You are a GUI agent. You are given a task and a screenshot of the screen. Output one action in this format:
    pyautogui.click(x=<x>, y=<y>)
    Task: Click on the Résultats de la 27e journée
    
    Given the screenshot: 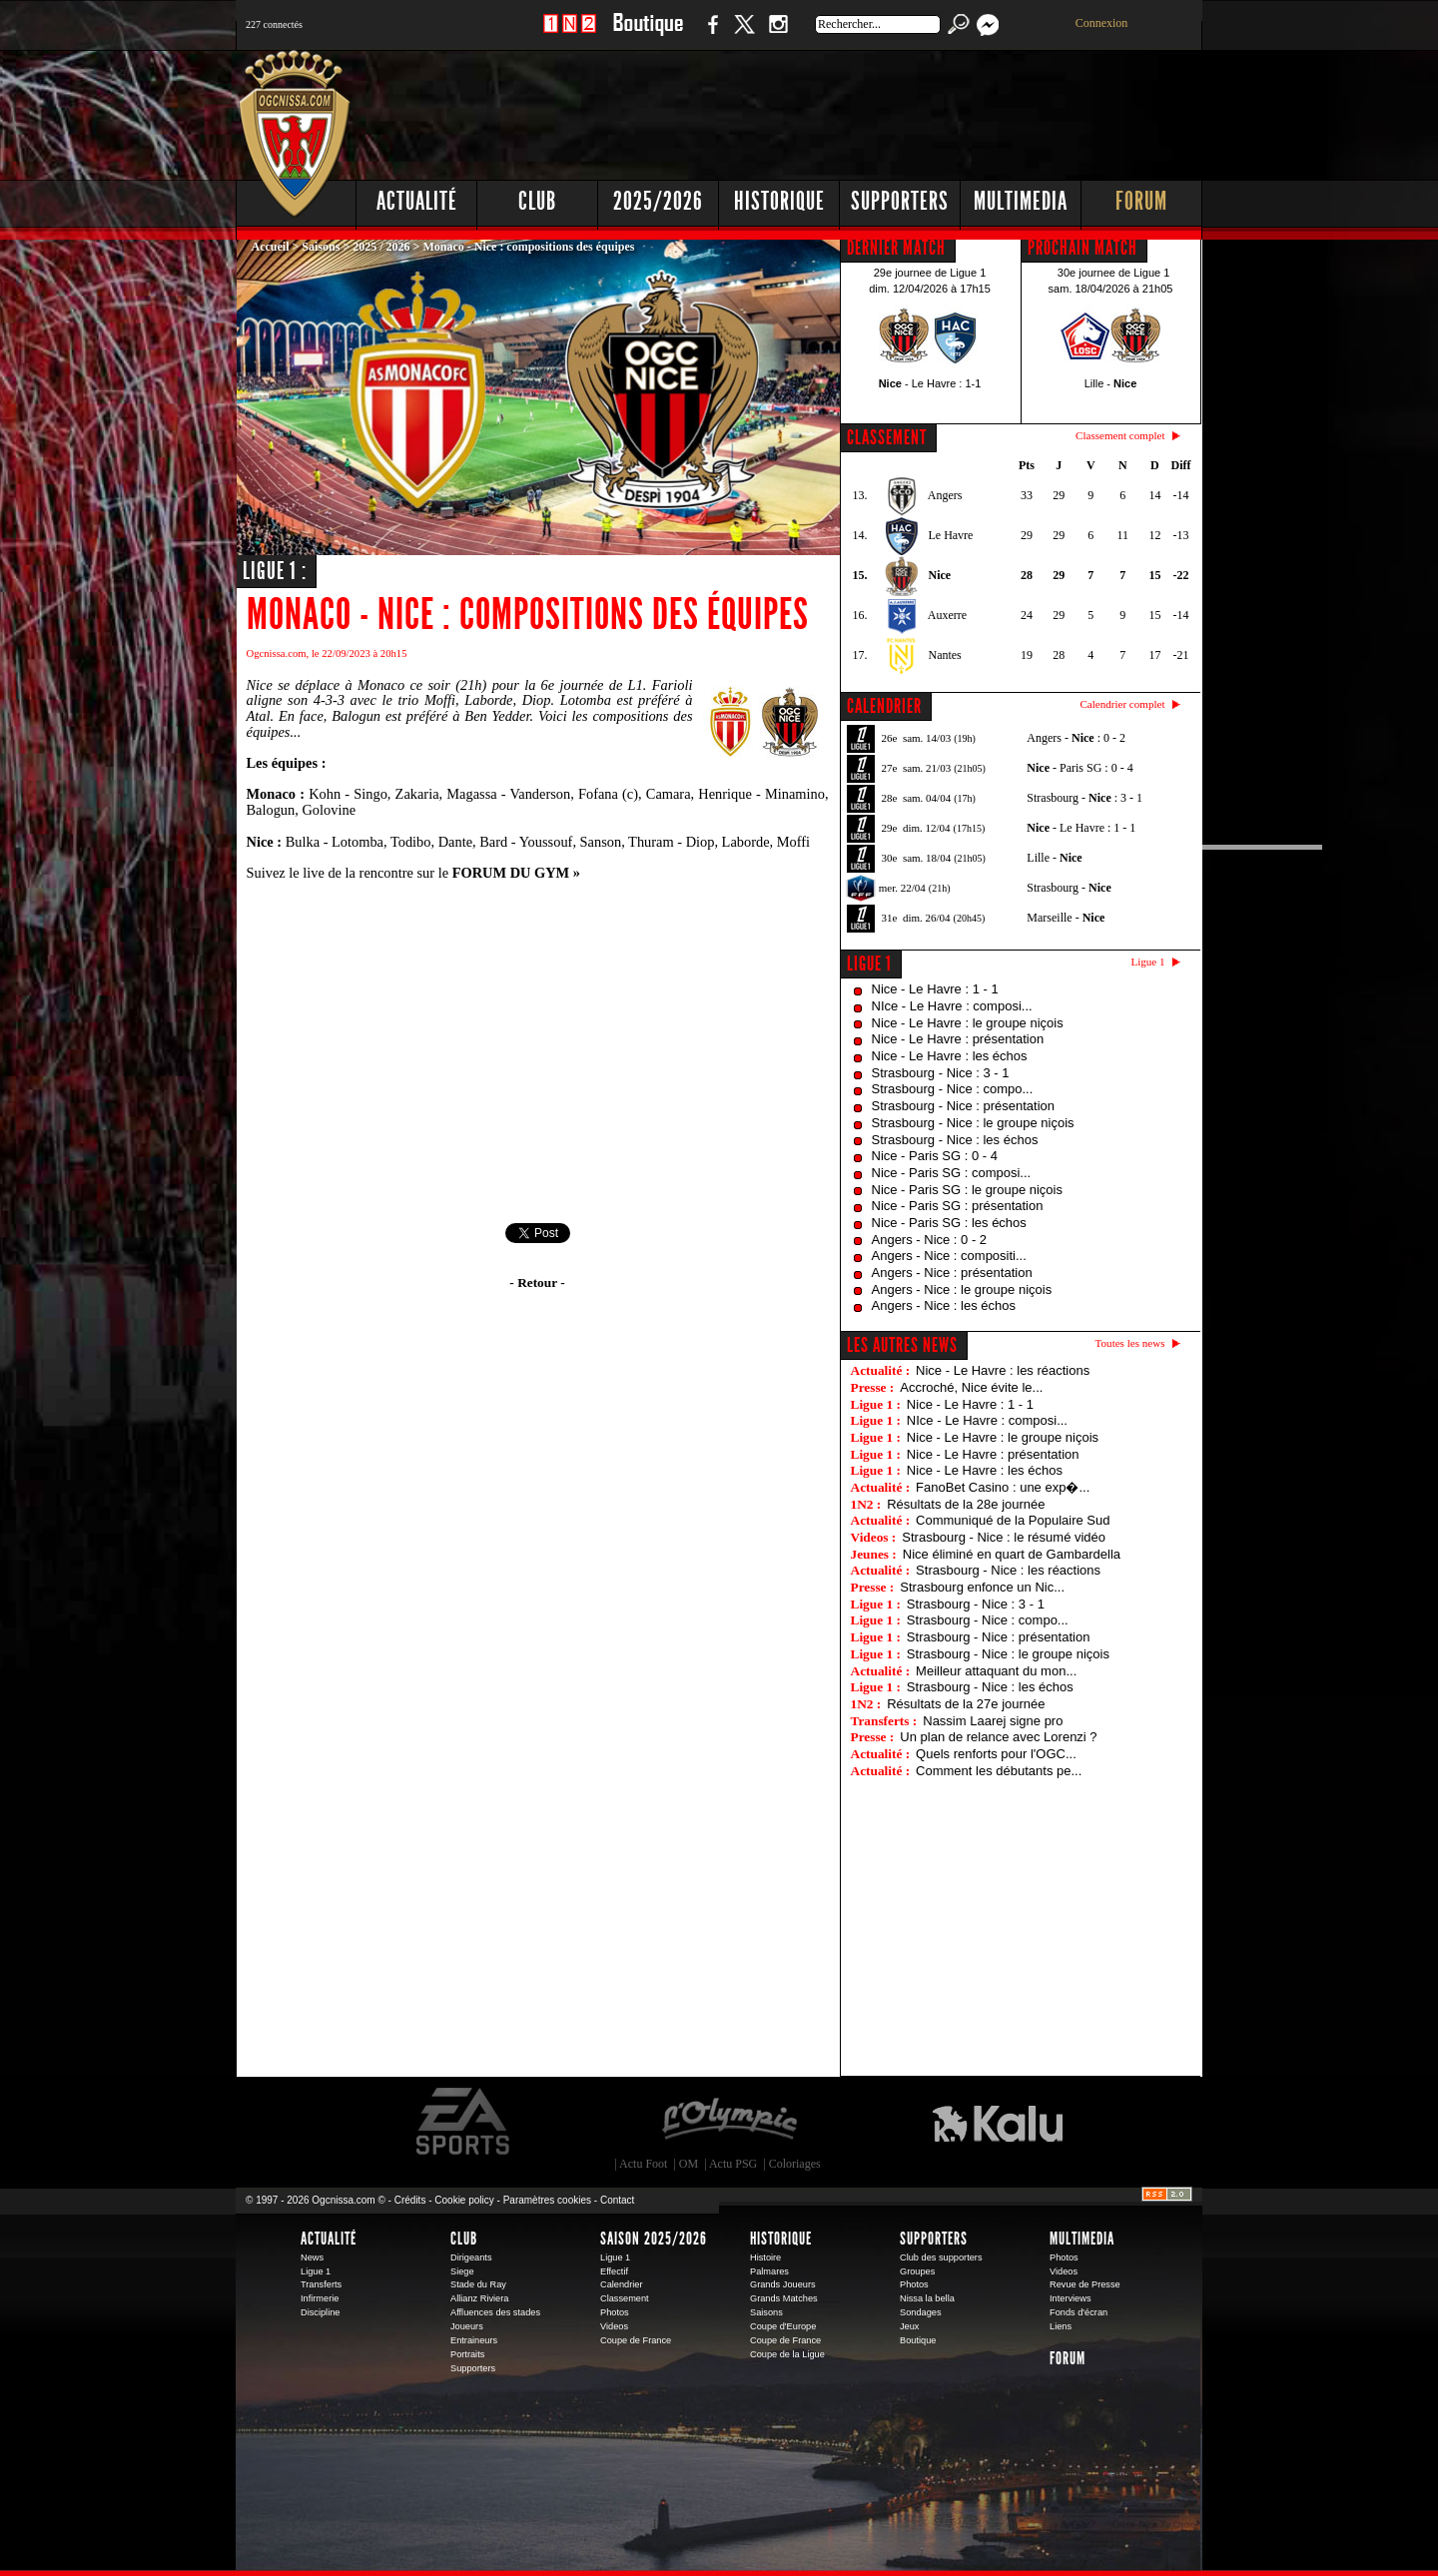 What is the action you would take?
    pyautogui.click(x=966, y=1703)
    